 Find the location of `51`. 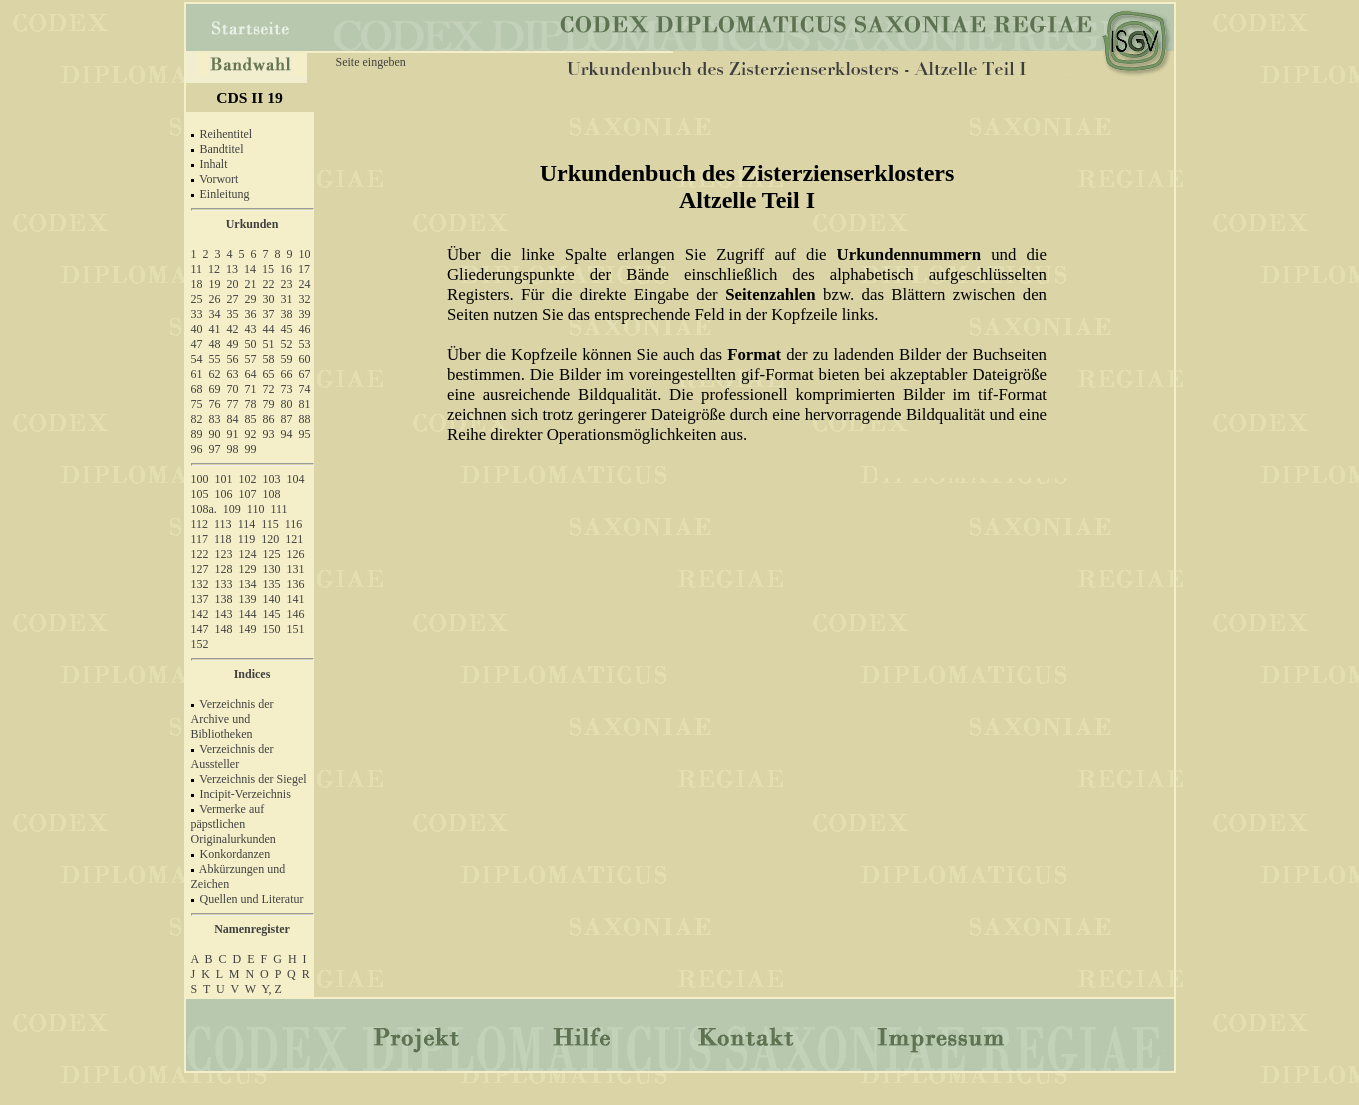

51 is located at coordinates (269, 344).